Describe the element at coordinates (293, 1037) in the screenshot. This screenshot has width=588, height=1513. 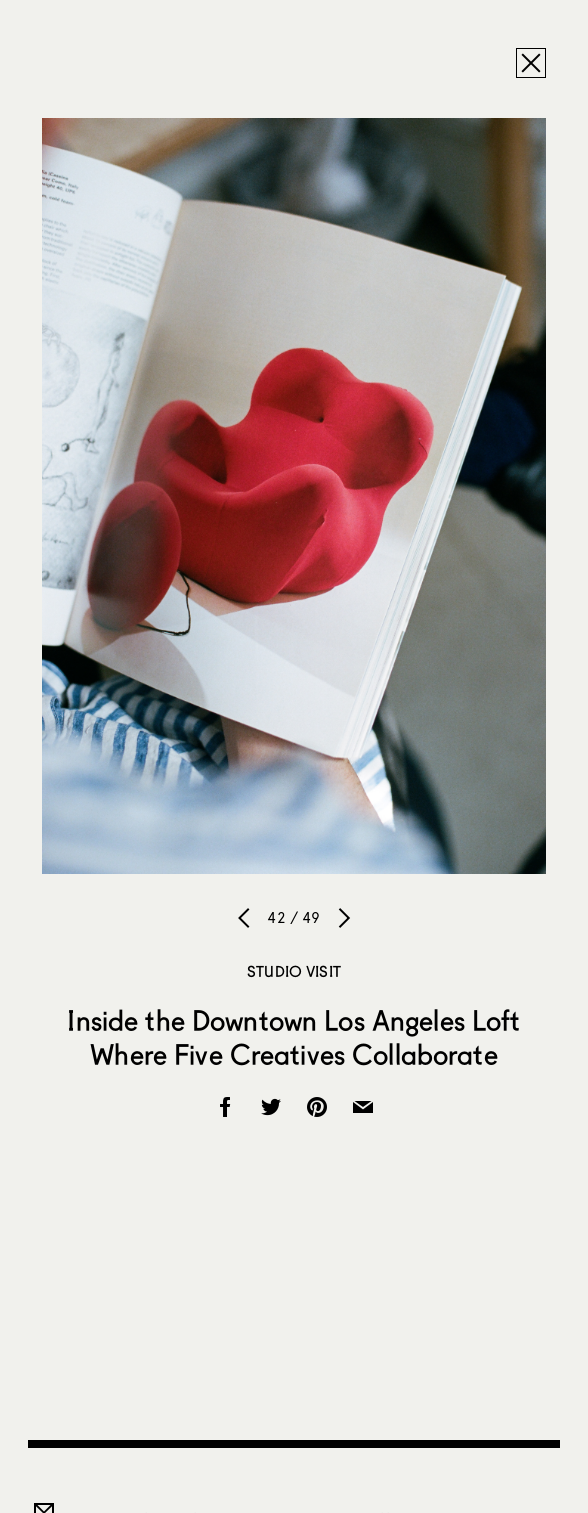
I see `Inside the Downtown Los Angeles Loft Where Five Creatives Collaborate` at that location.